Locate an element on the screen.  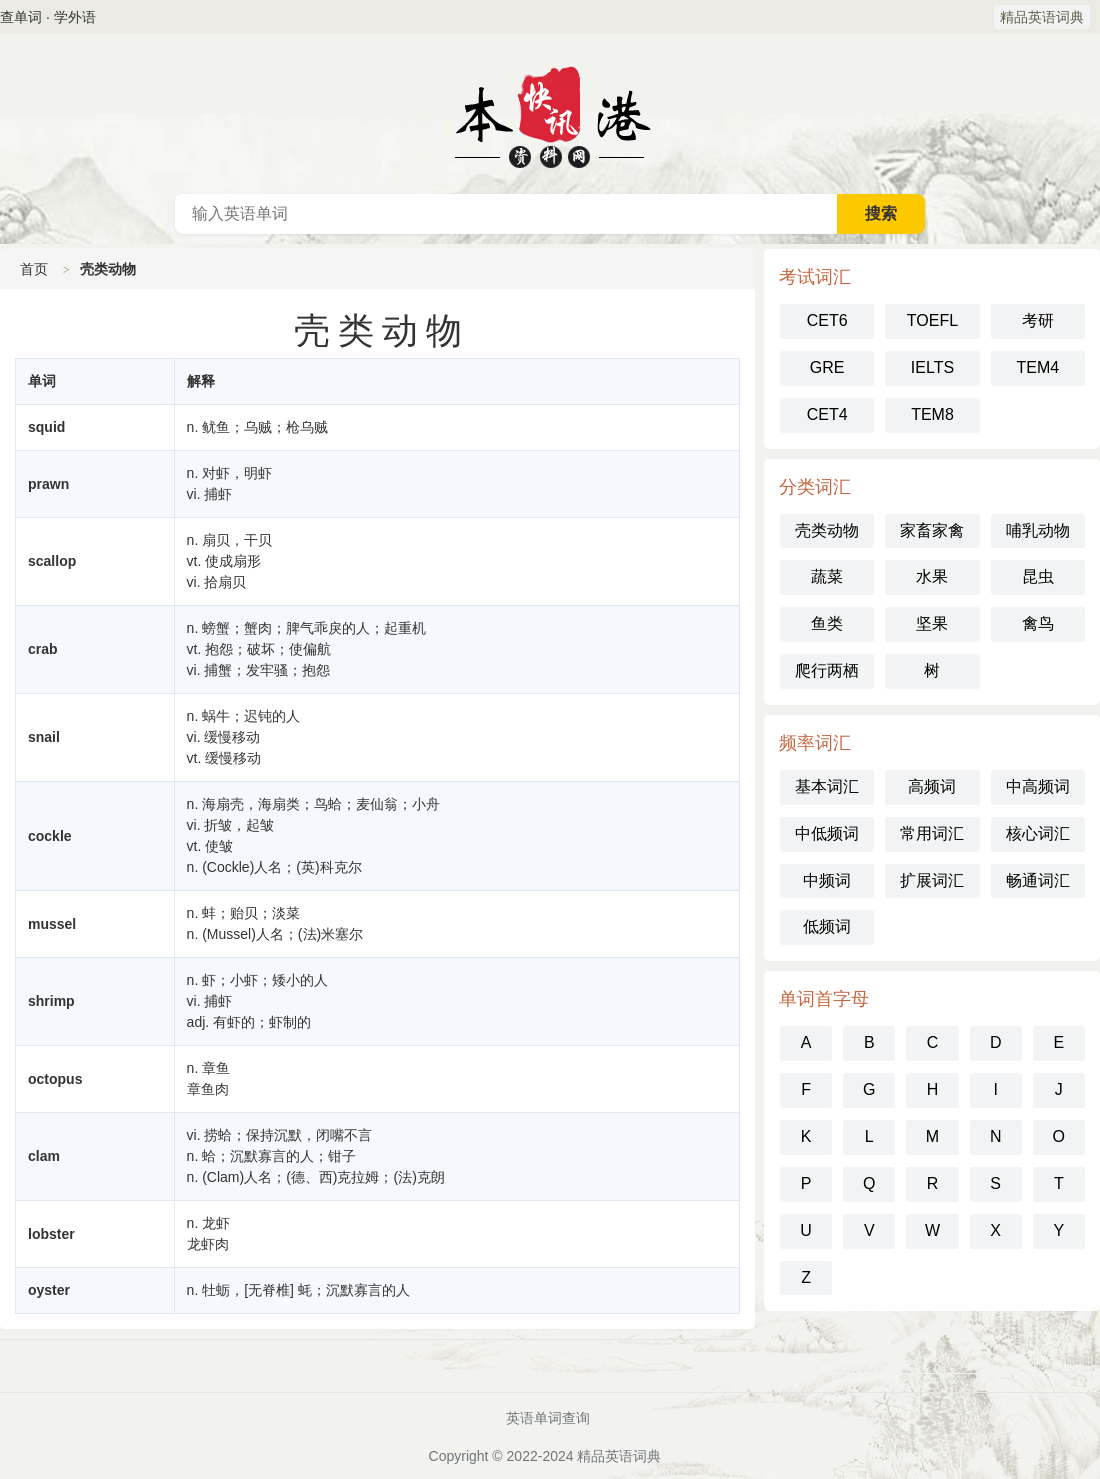
高频词 is located at coordinates (932, 786).